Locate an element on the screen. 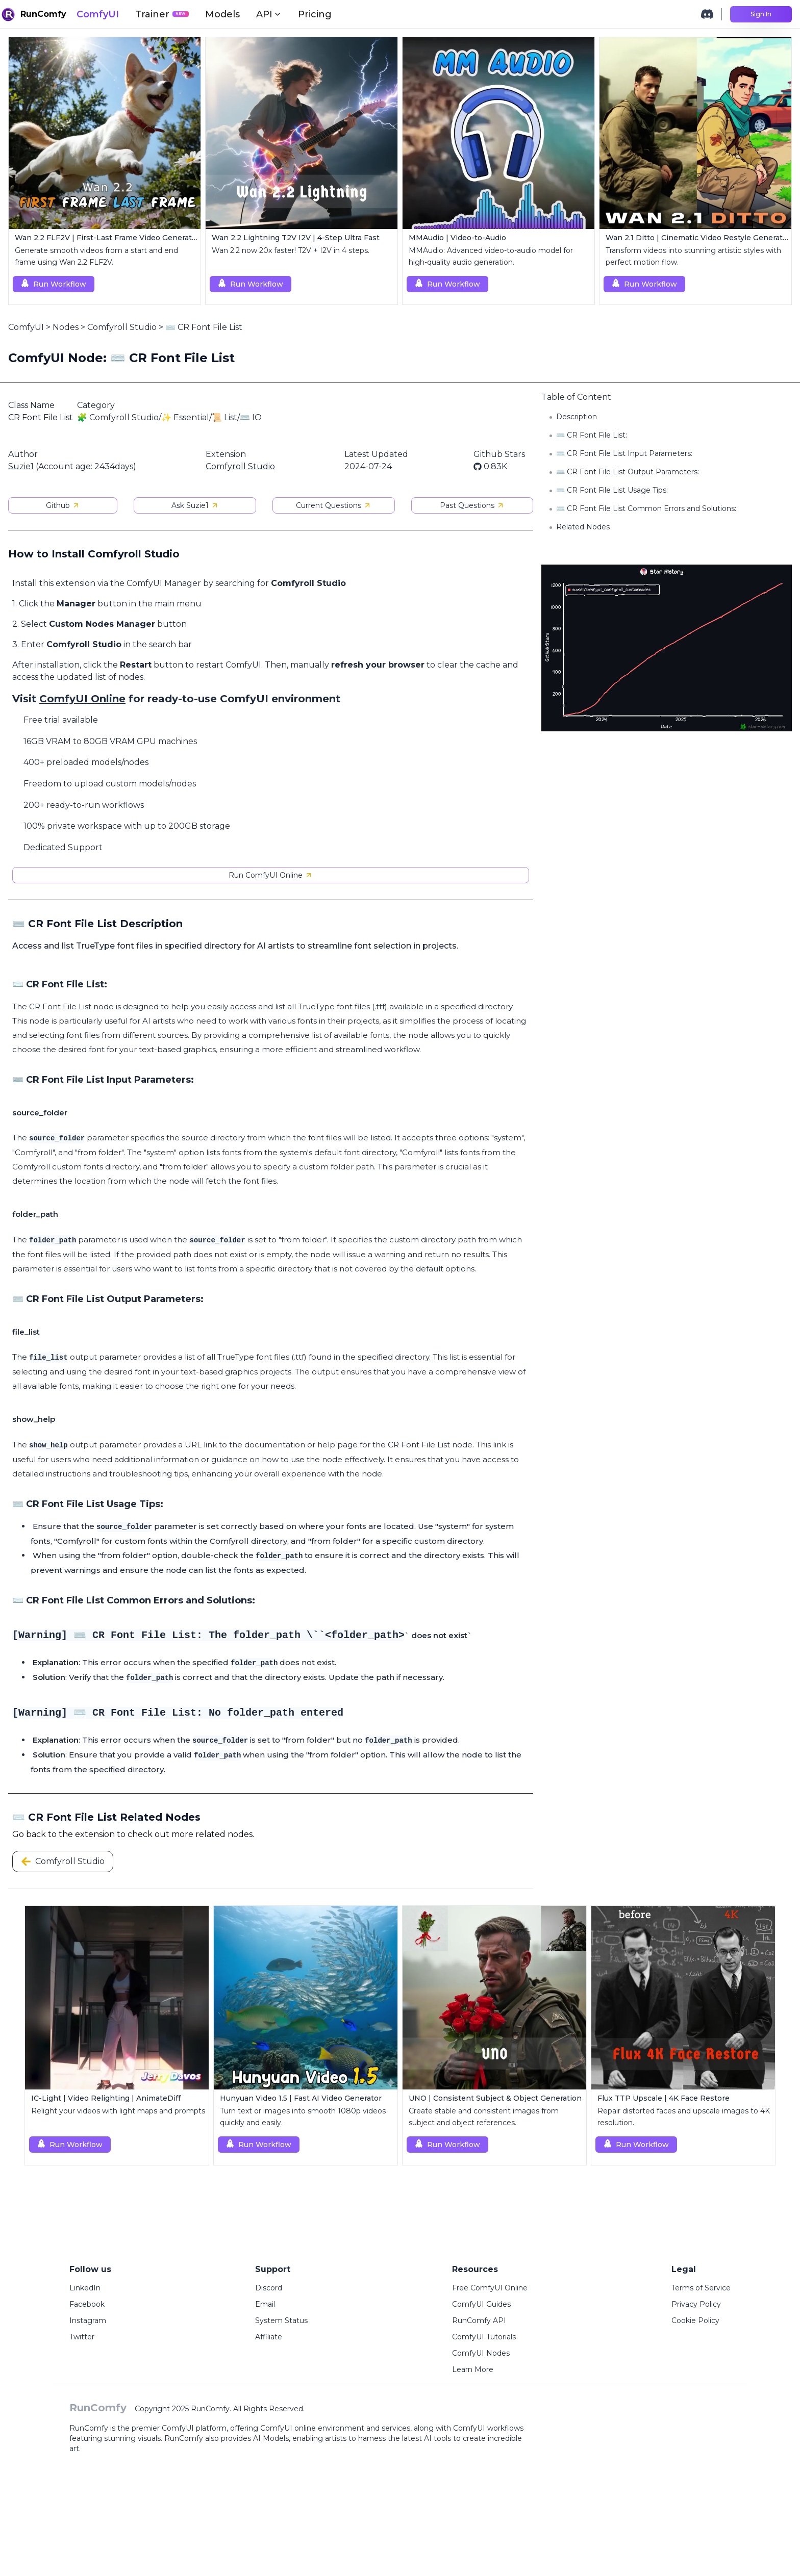 This screenshot has height=2576, width=800. Affiliate is located at coordinates (268, 2336).